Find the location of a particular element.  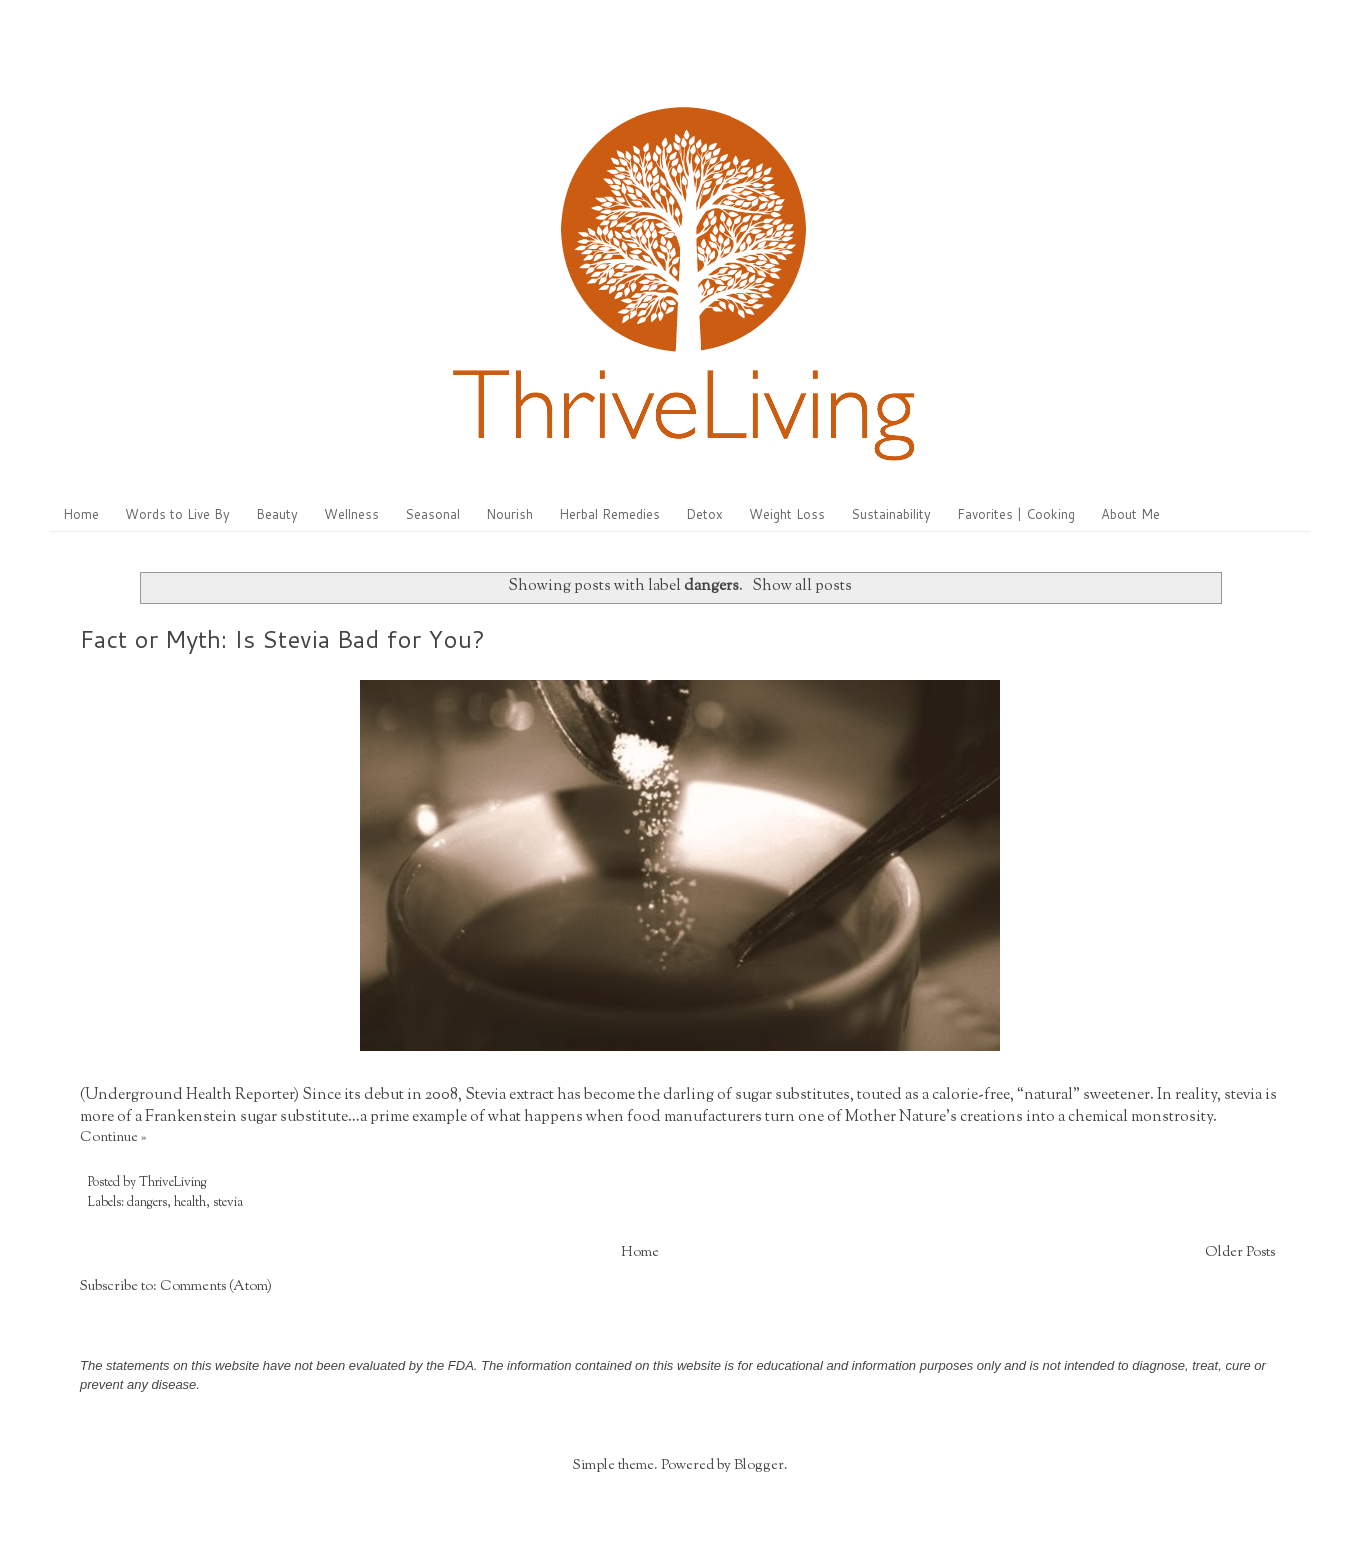

Blogger is located at coordinates (759, 1466).